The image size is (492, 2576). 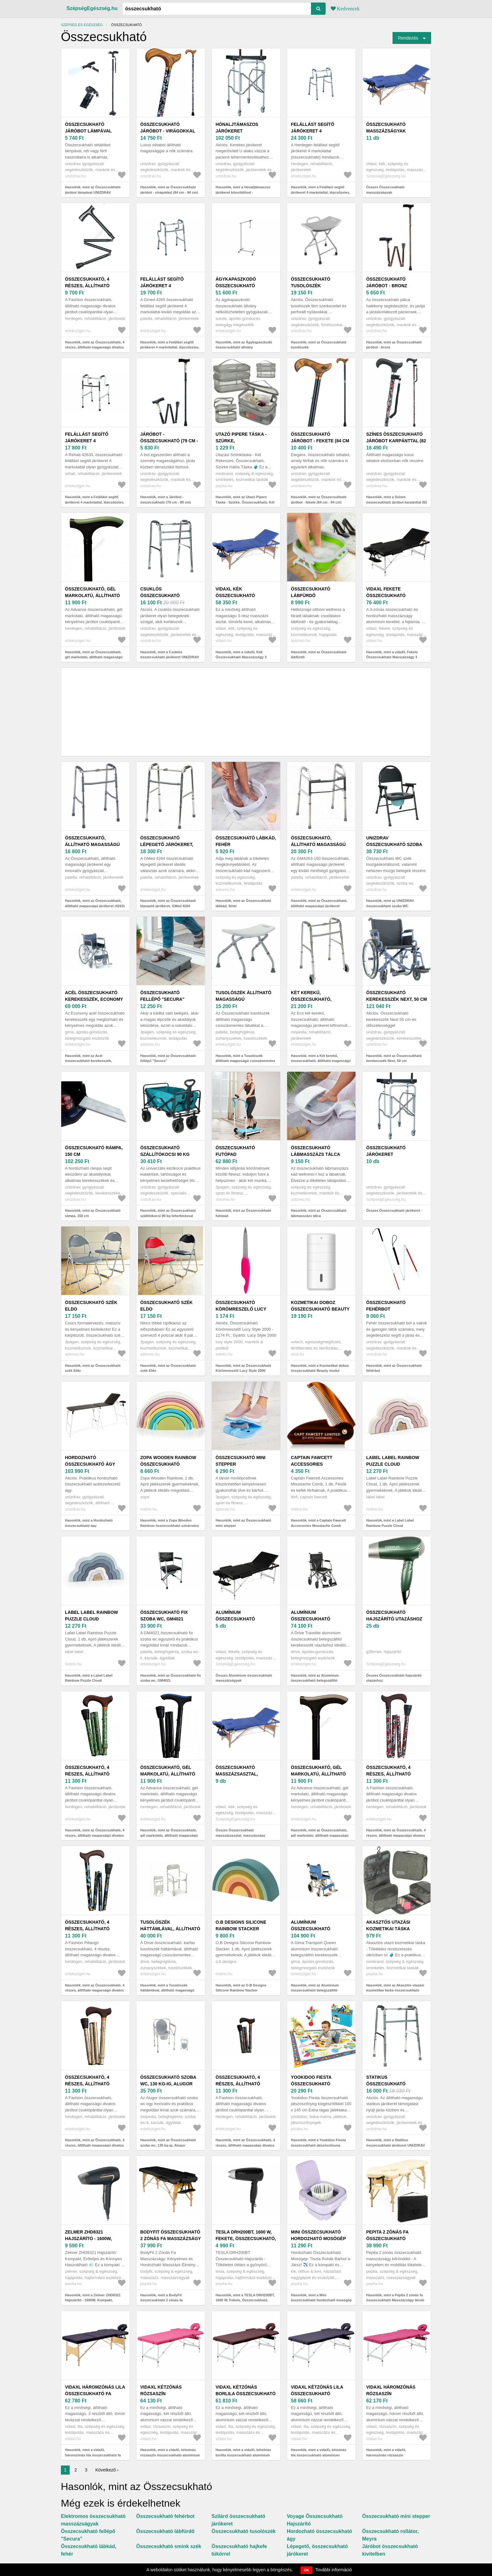 I want to click on Hasonlók, mint a Színes összecsukható járóbot karpánttal (82 - 89.5 cm), so click(x=396, y=502).